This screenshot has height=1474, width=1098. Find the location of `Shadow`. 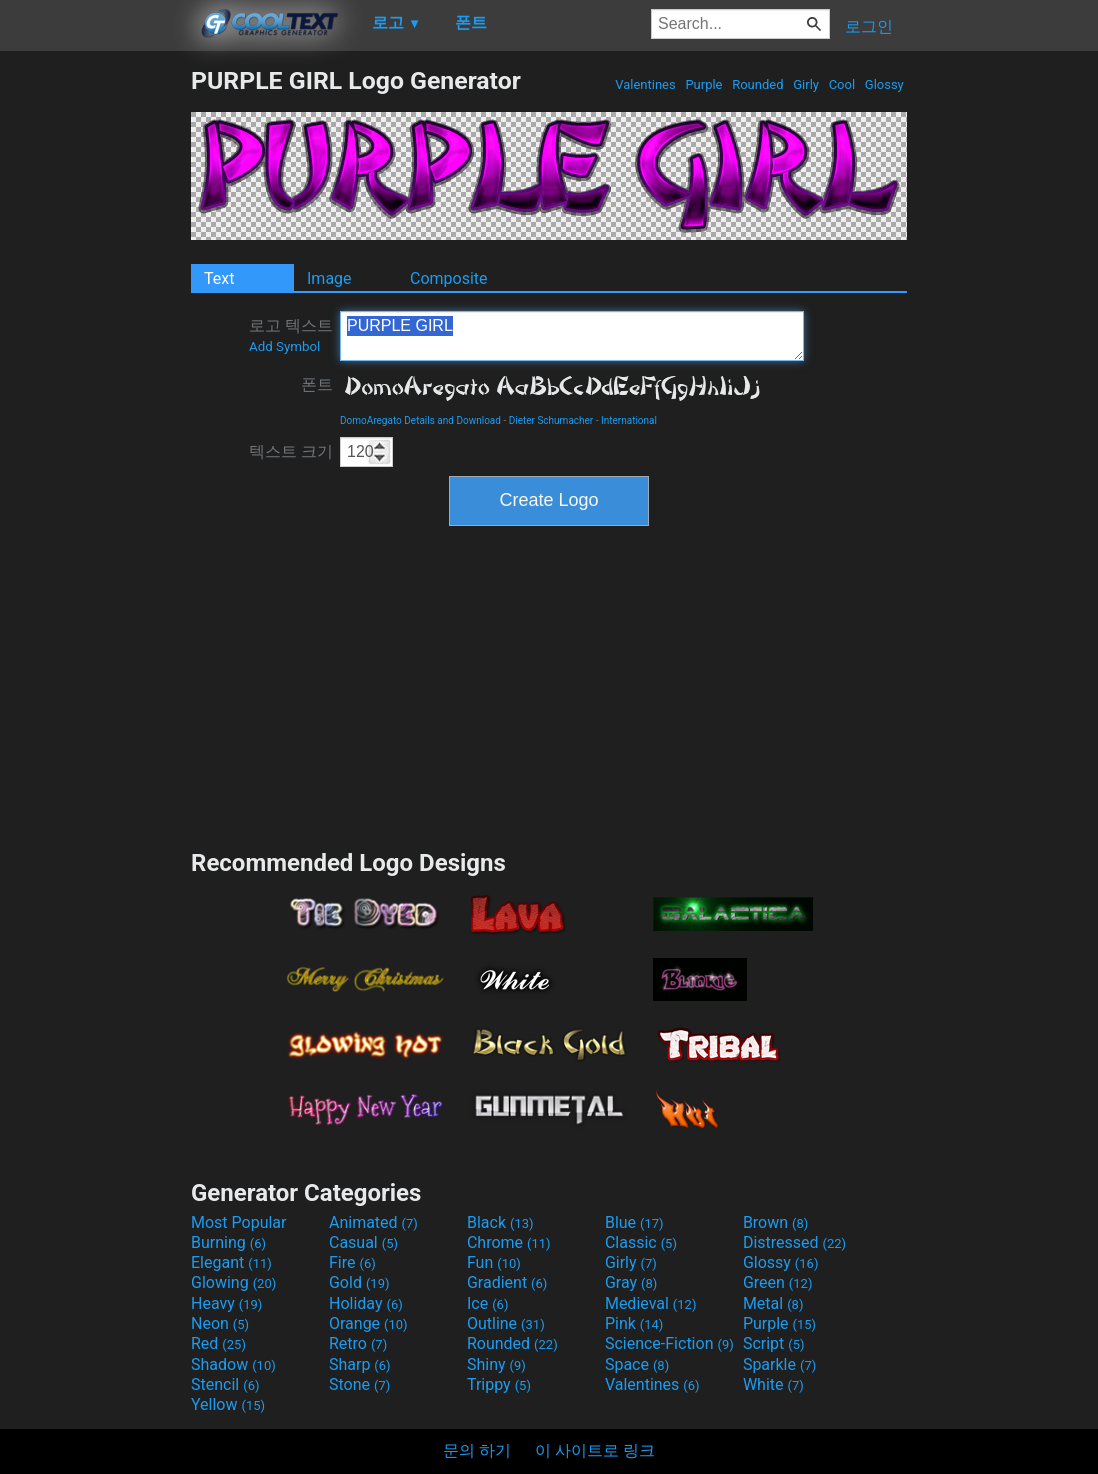

Shadow is located at coordinates (233, 1364).